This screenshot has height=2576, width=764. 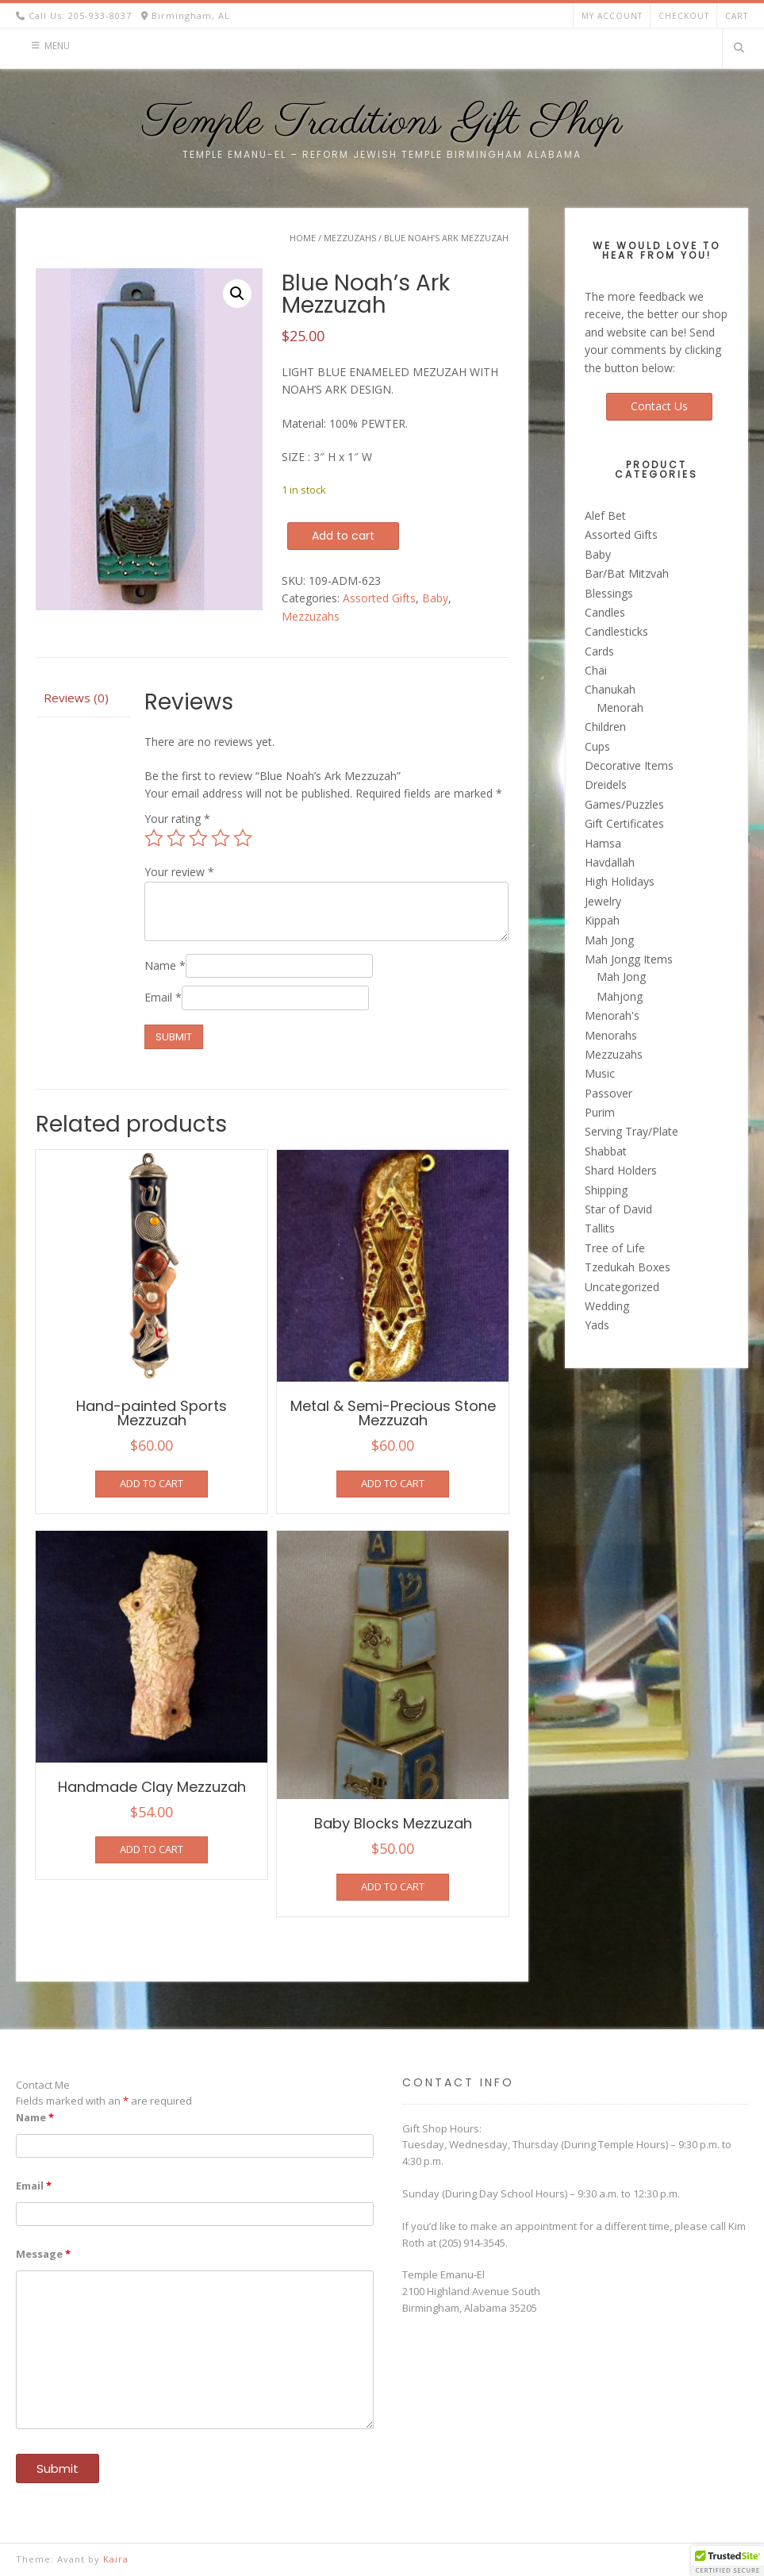 What do you see at coordinates (610, 689) in the screenshot?
I see `Chanukah` at bounding box center [610, 689].